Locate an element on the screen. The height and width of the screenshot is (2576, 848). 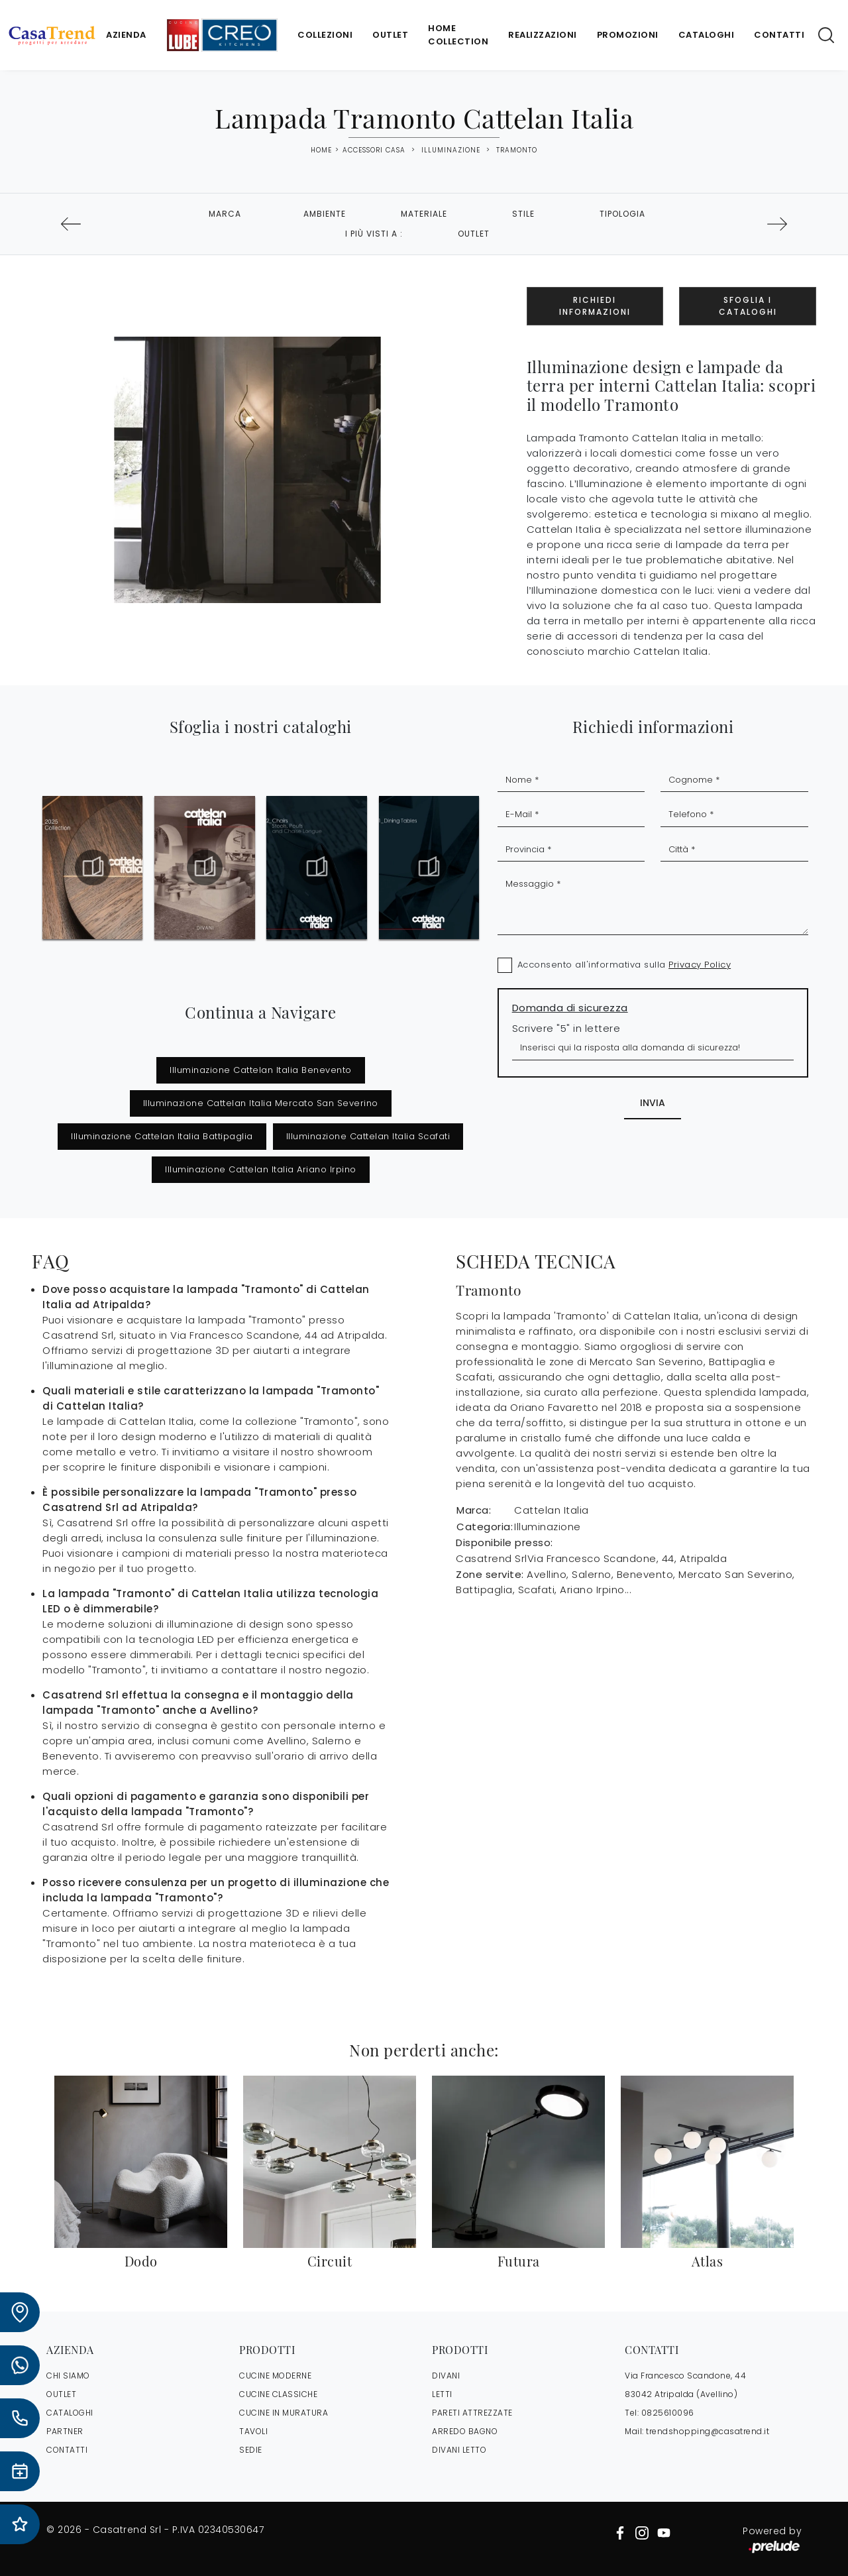
CATALOGHI is located at coordinates (69, 2412).